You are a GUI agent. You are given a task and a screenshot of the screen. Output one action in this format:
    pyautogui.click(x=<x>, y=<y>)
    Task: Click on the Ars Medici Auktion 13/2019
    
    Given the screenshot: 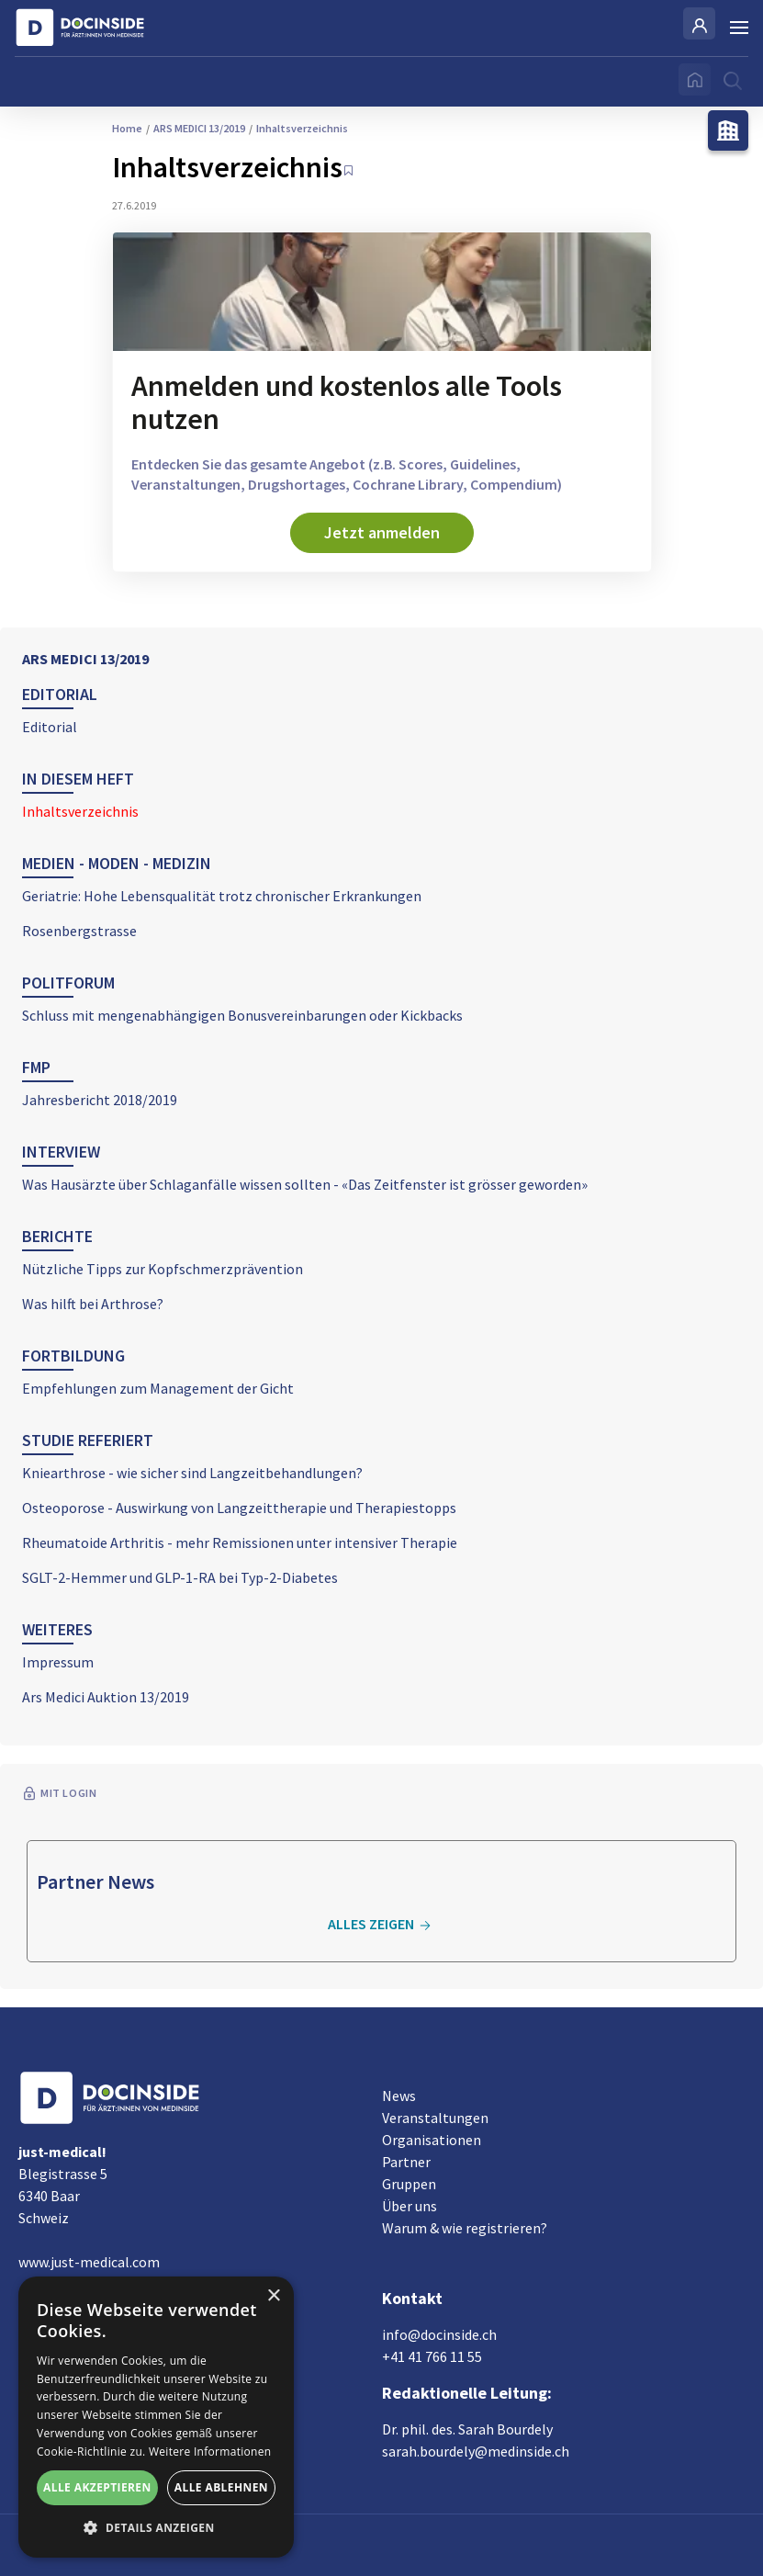 What is the action you would take?
    pyautogui.click(x=105, y=1697)
    